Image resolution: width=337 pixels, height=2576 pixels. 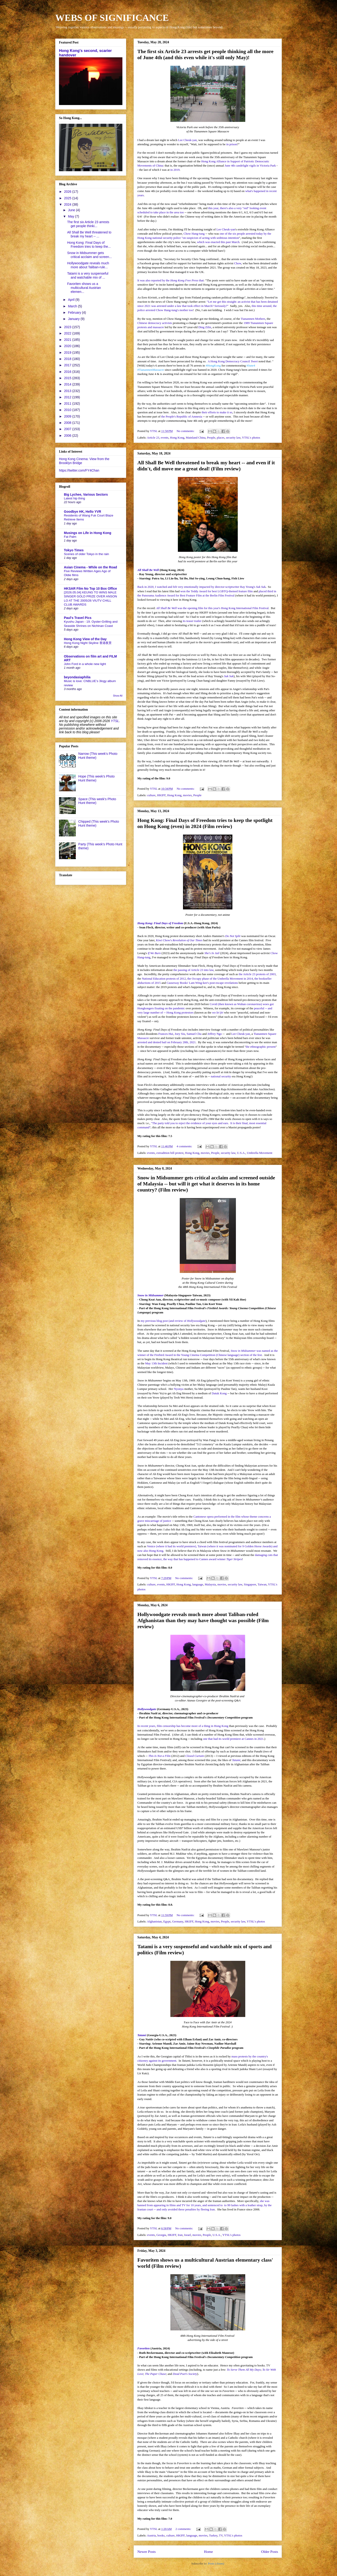 What do you see at coordinates (78, 618) in the screenshot?
I see `Paul's Travel Pics` at bounding box center [78, 618].